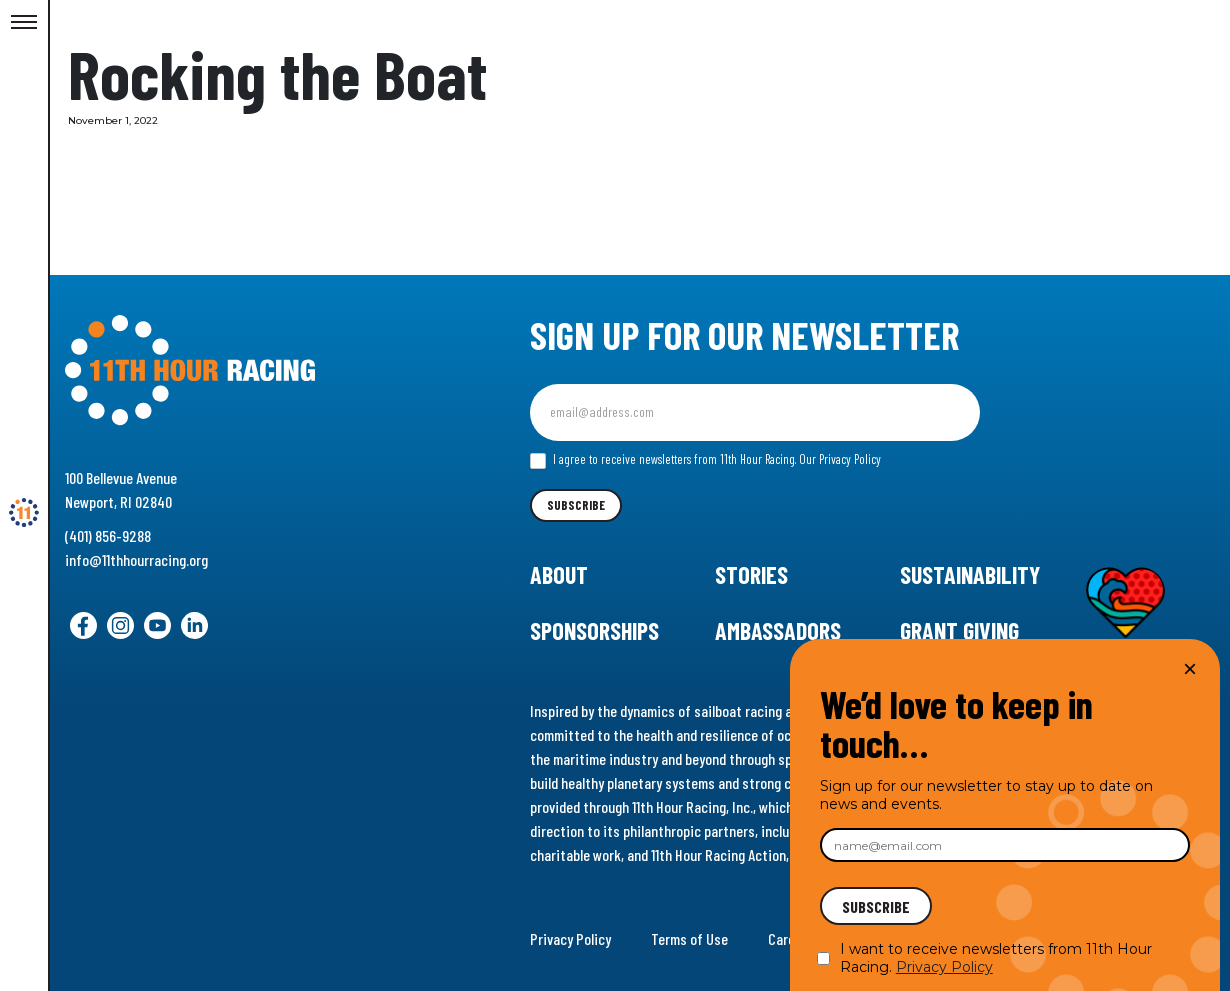  What do you see at coordinates (778, 630) in the screenshot?
I see `Ambassadors` at bounding box center [778, 630].